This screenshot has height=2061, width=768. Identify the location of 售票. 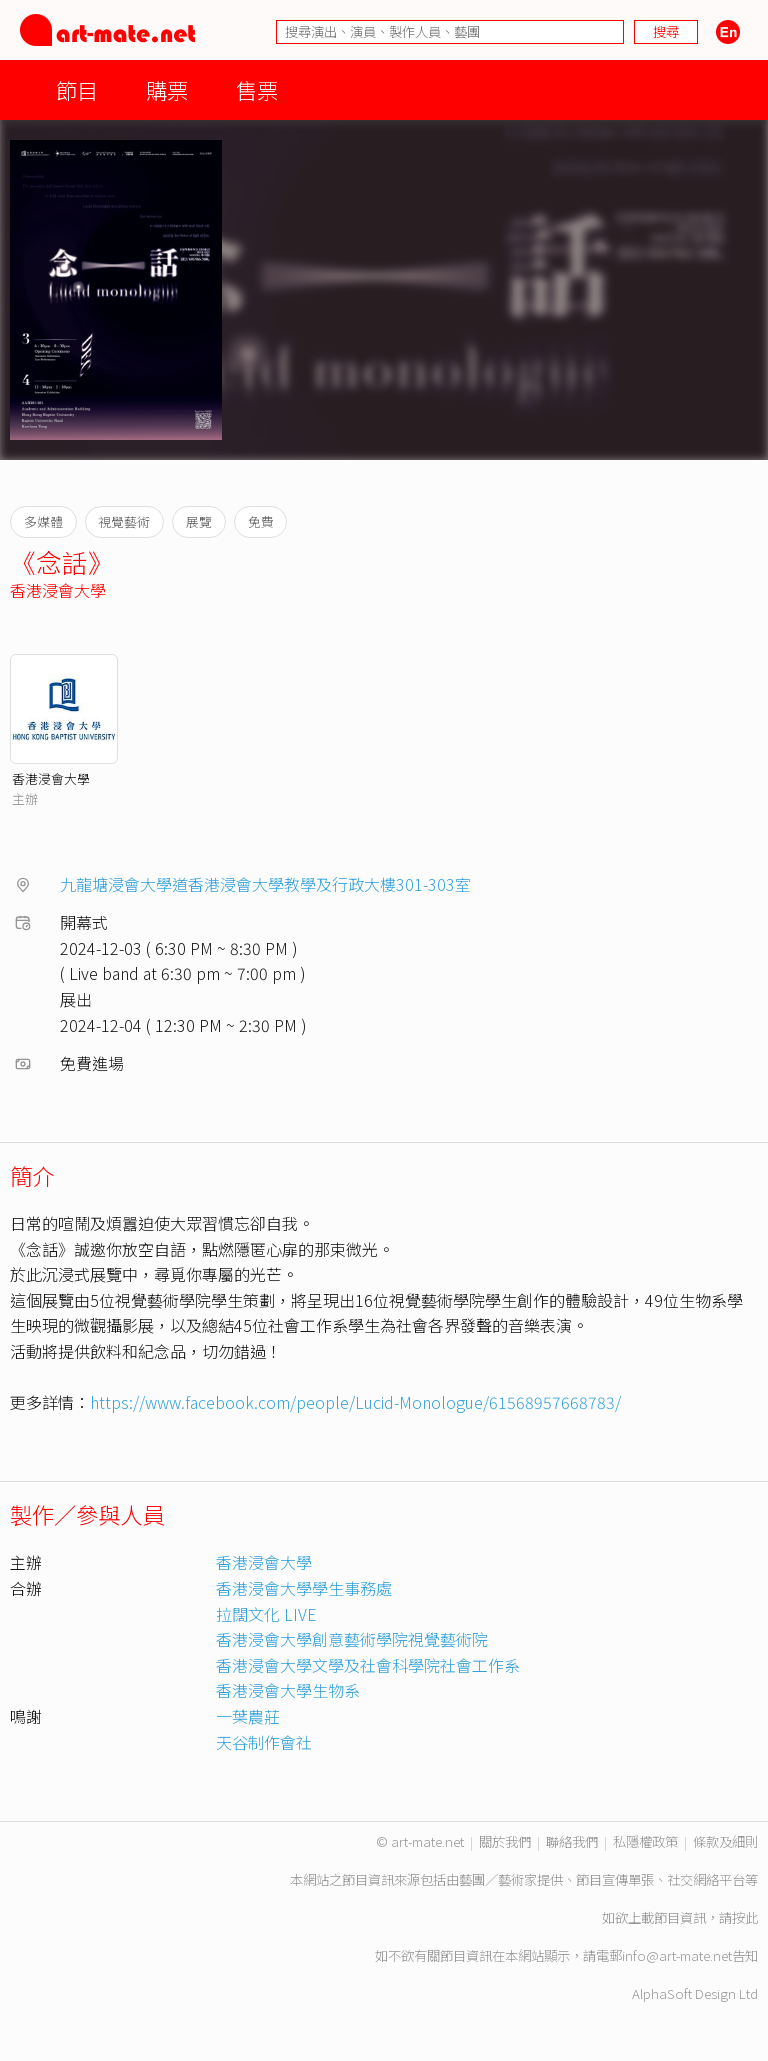
(257, 89).